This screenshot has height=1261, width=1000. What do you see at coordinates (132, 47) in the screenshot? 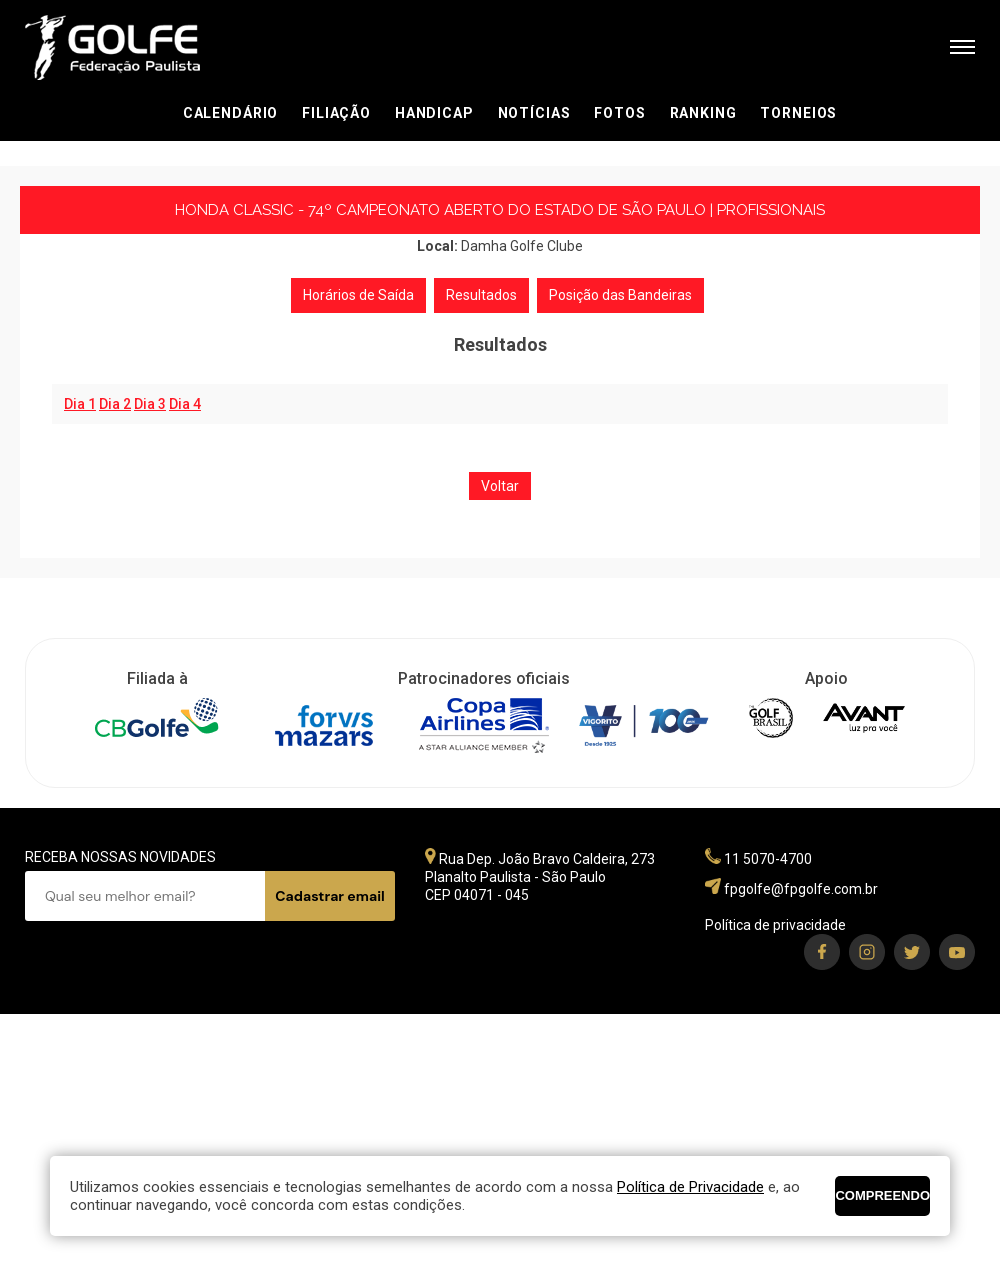
I see `Federação Paulista de Golfe` at bounding box center [132, 47].